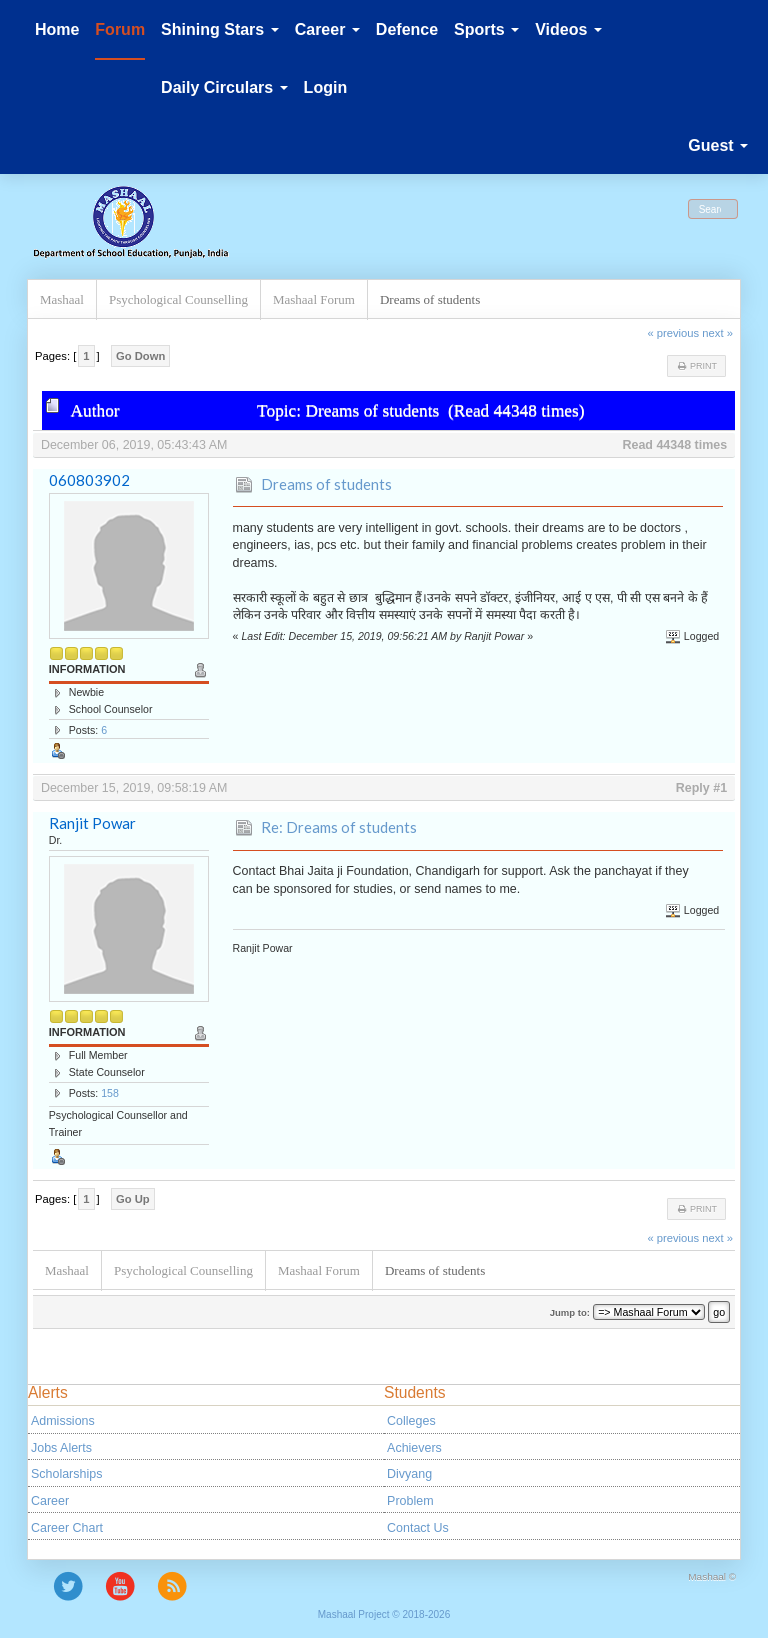  What do you see at coordinates (327, 29) in the screenshot?
I see `Career [button]` at bounding box center [327, 29].